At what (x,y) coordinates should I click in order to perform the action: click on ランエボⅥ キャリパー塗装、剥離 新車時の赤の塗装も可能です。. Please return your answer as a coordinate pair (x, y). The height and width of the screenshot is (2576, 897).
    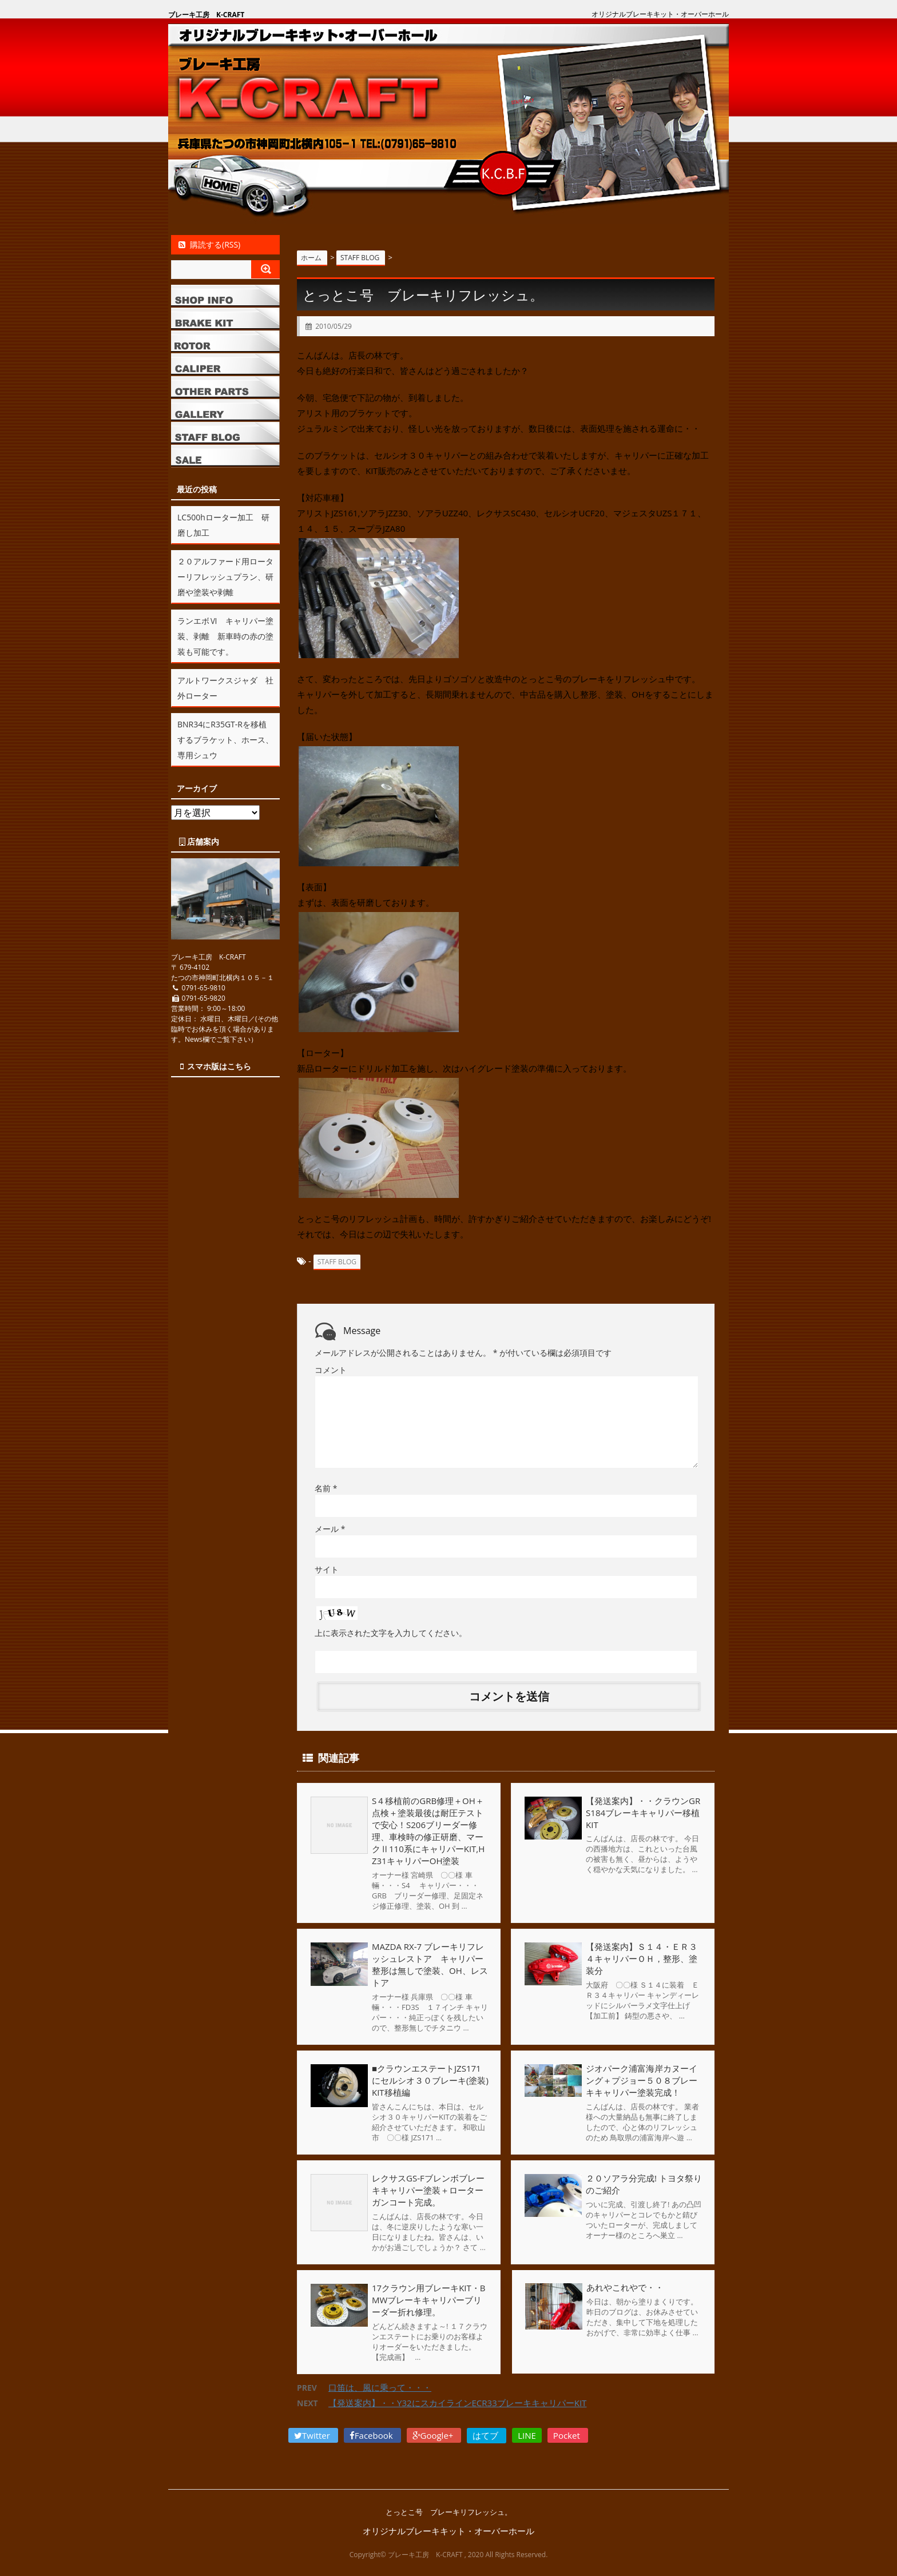
    Looking at the image, I should click on (225, 636).